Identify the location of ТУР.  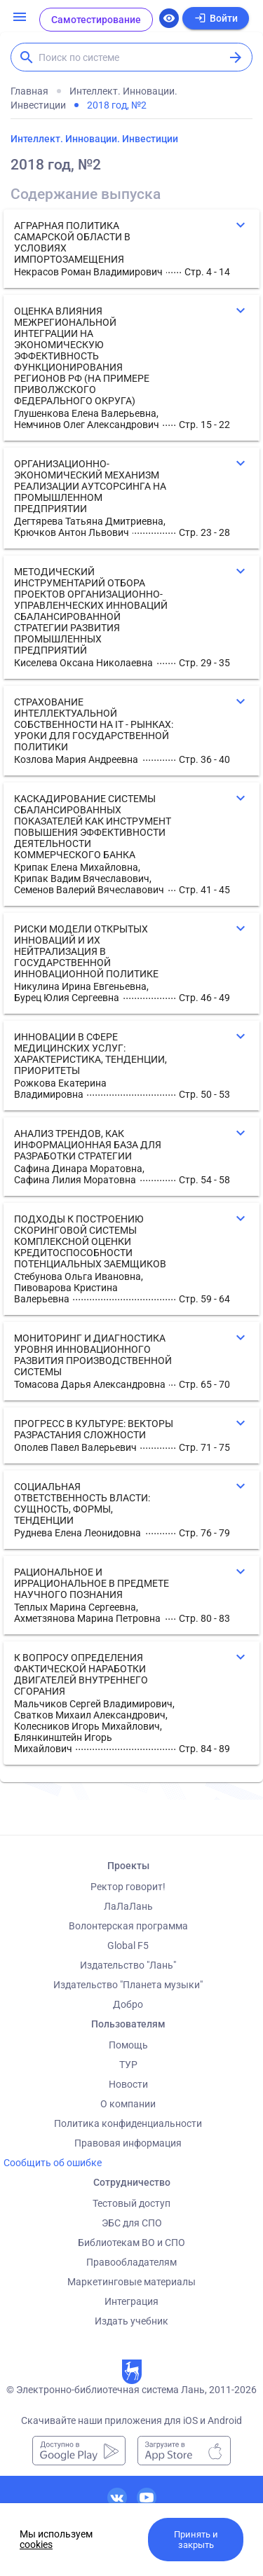
(128, 2064).